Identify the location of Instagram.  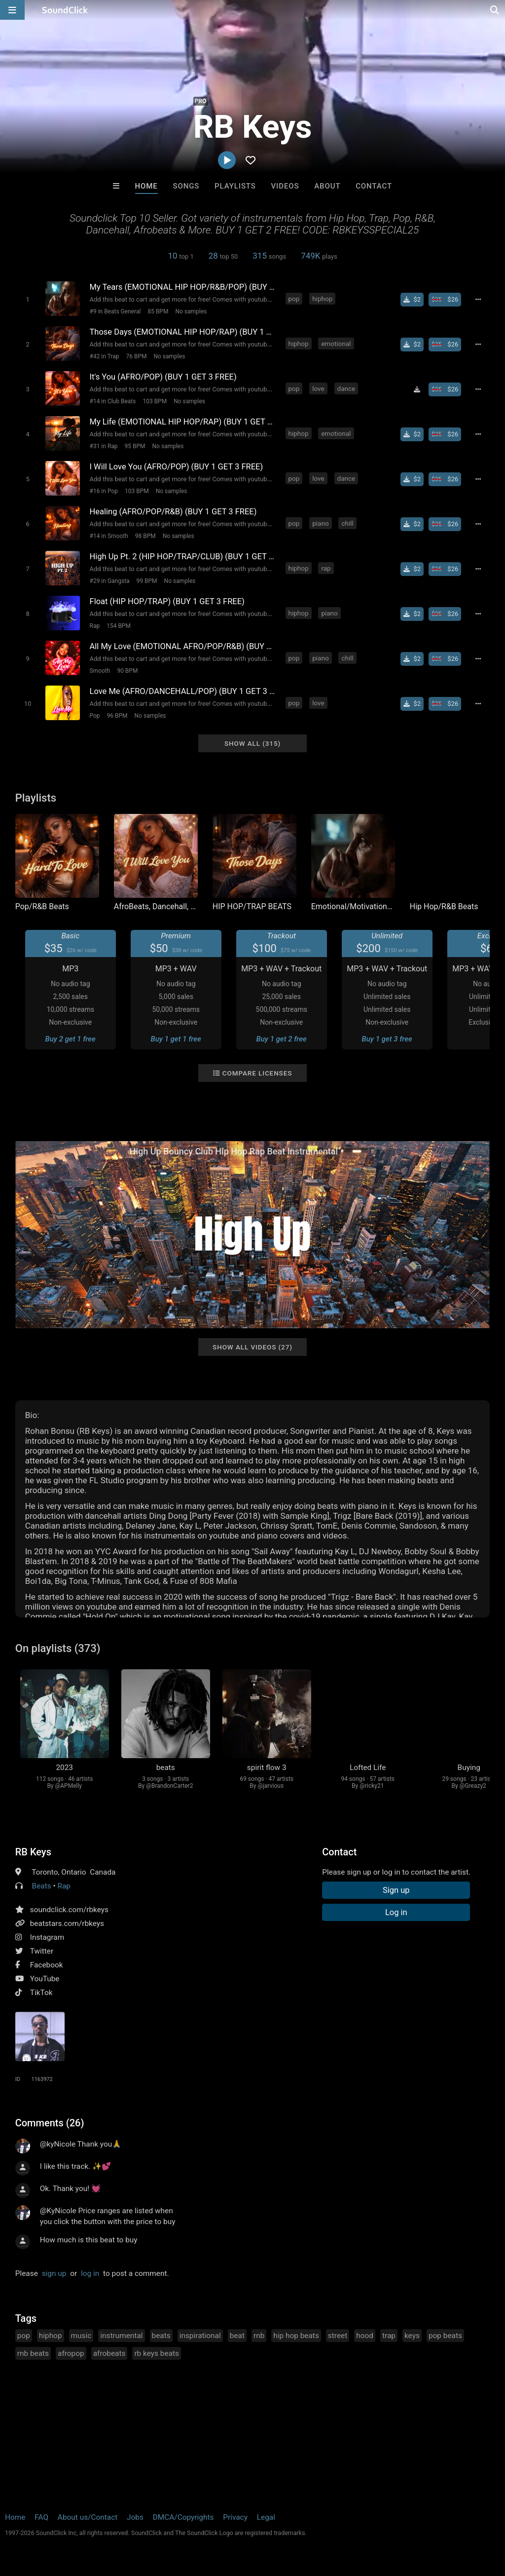
(47, 1937).